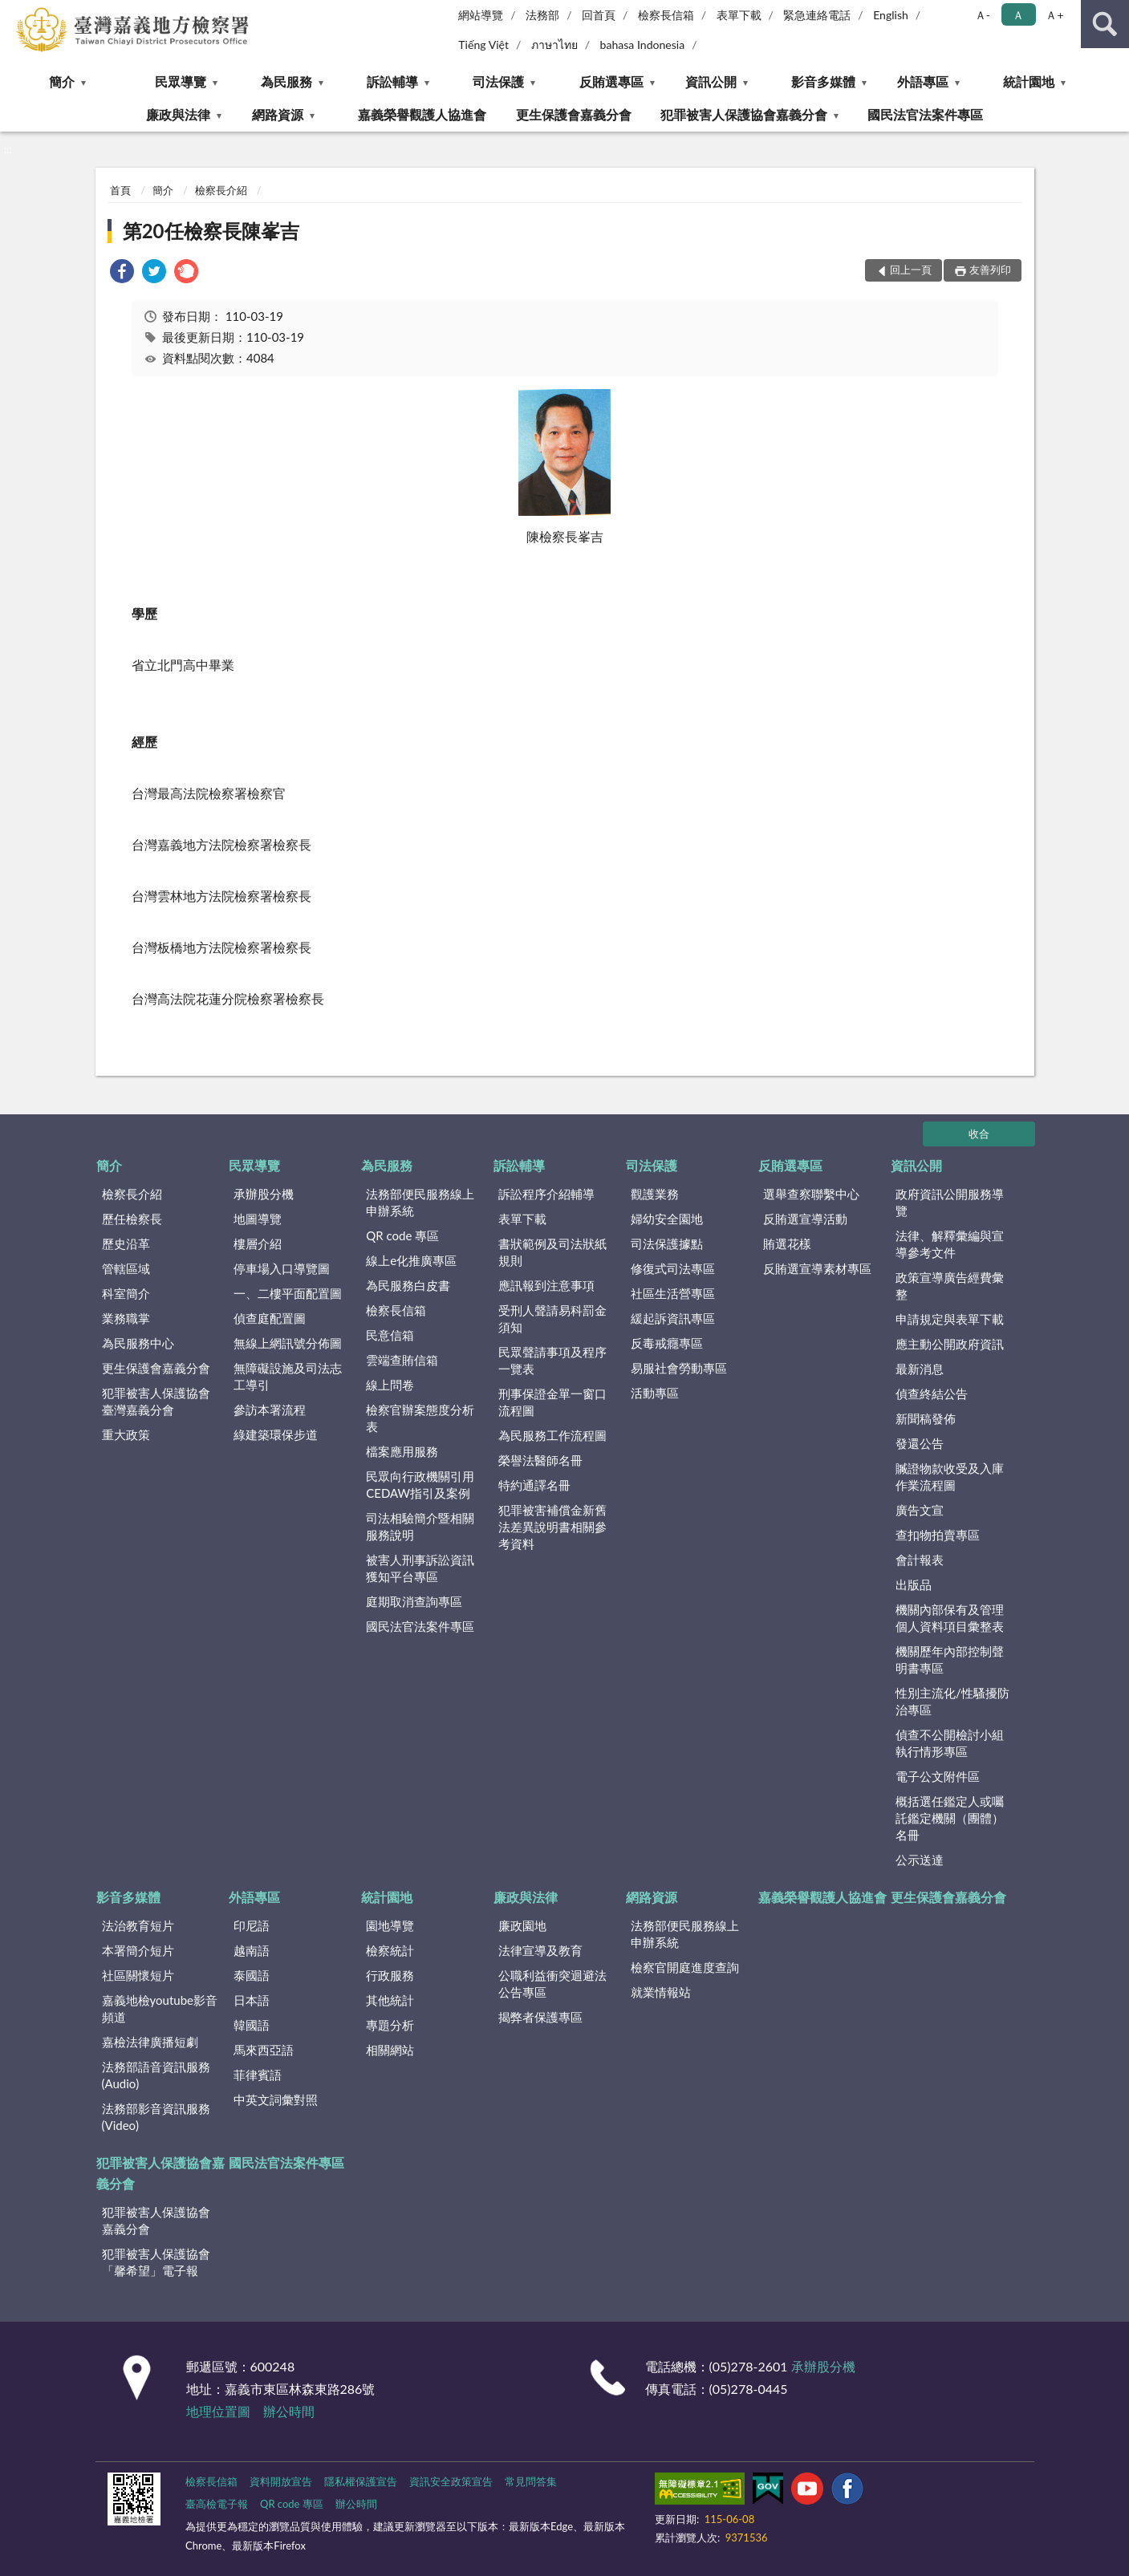 The image size is (1129, 2576). I want to click on 機關歷年內部控制聲明書專區, so click(949, 1659).